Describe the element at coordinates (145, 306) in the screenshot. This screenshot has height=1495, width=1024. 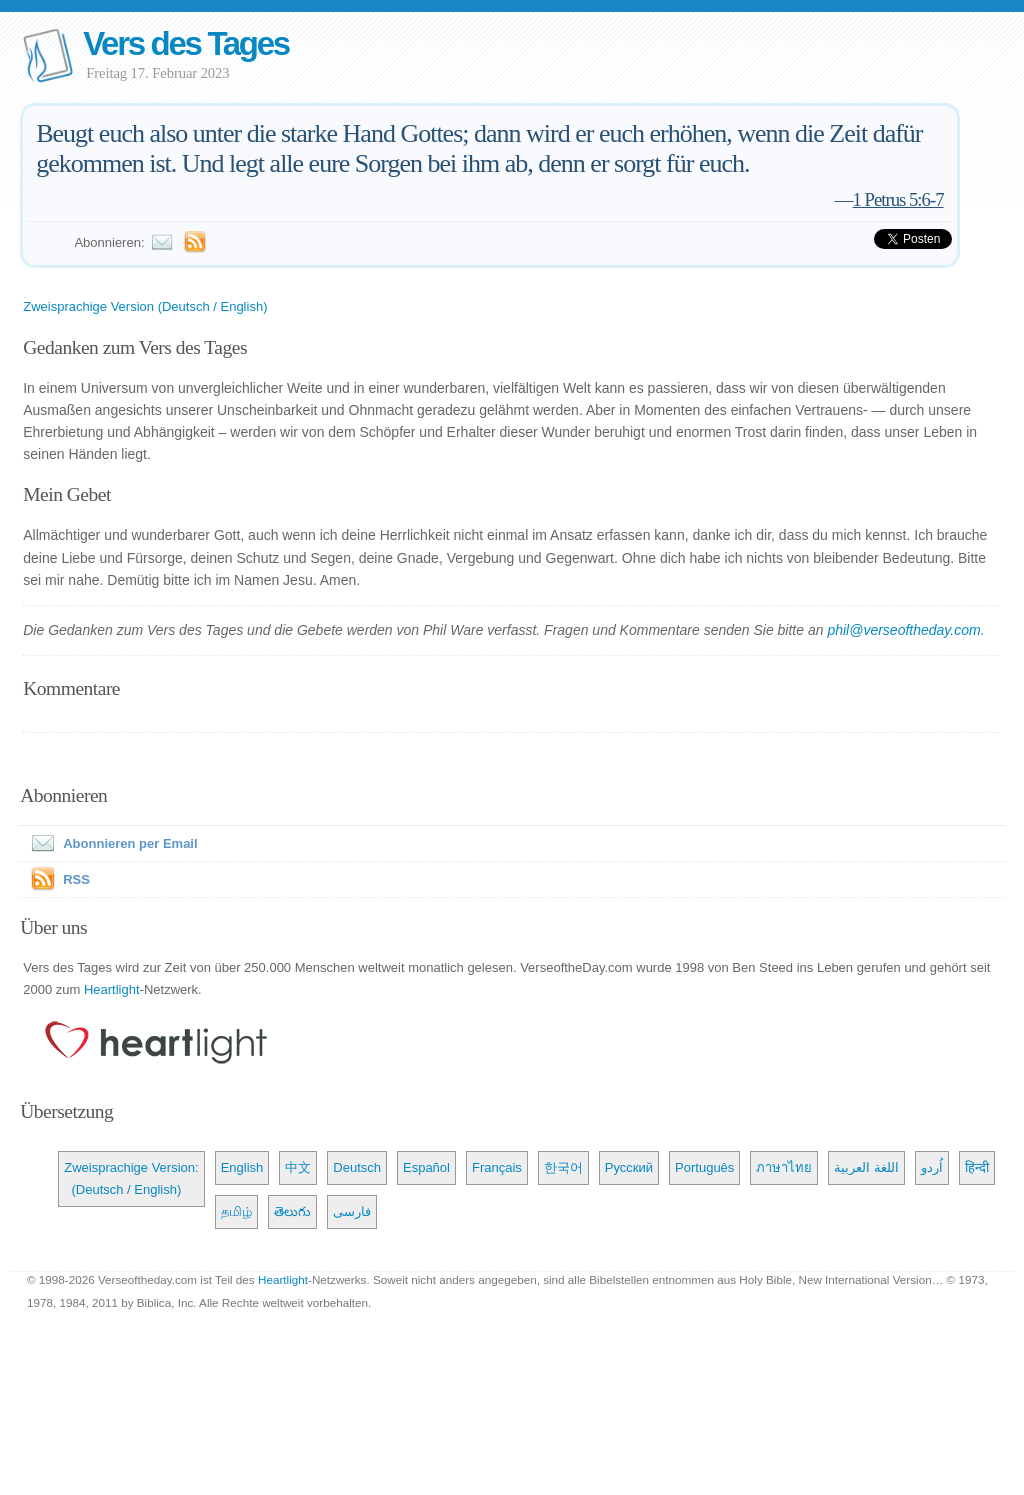
I see `Zweisprachige Version (Deutsch / English)` at that location.